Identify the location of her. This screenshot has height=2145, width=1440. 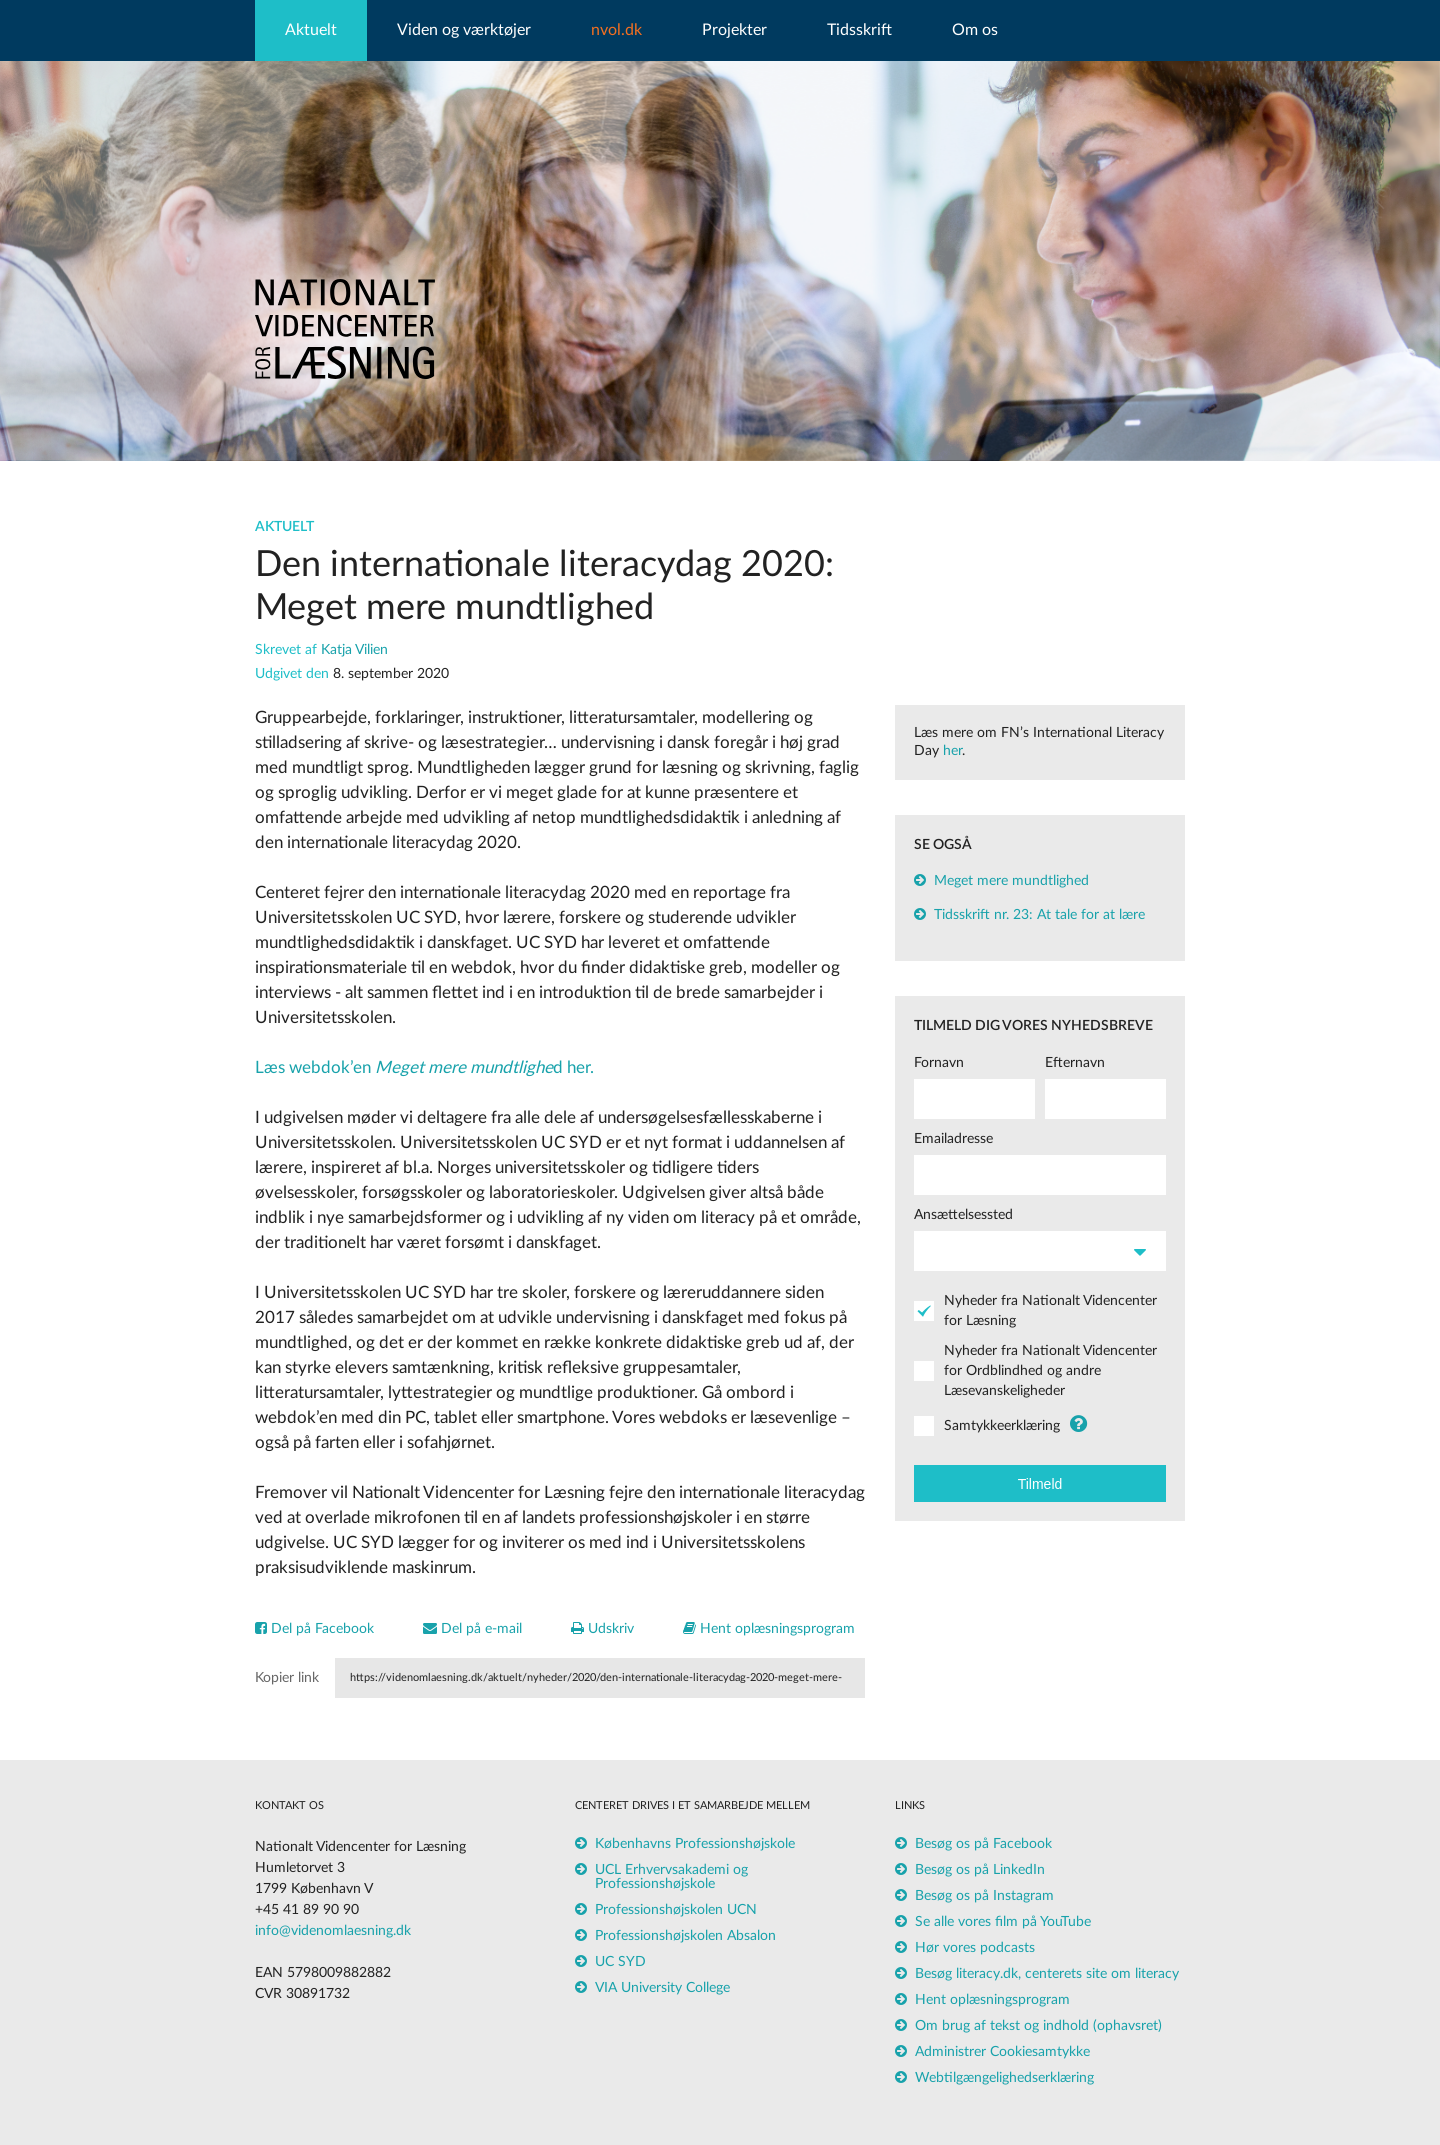
(952, 751).